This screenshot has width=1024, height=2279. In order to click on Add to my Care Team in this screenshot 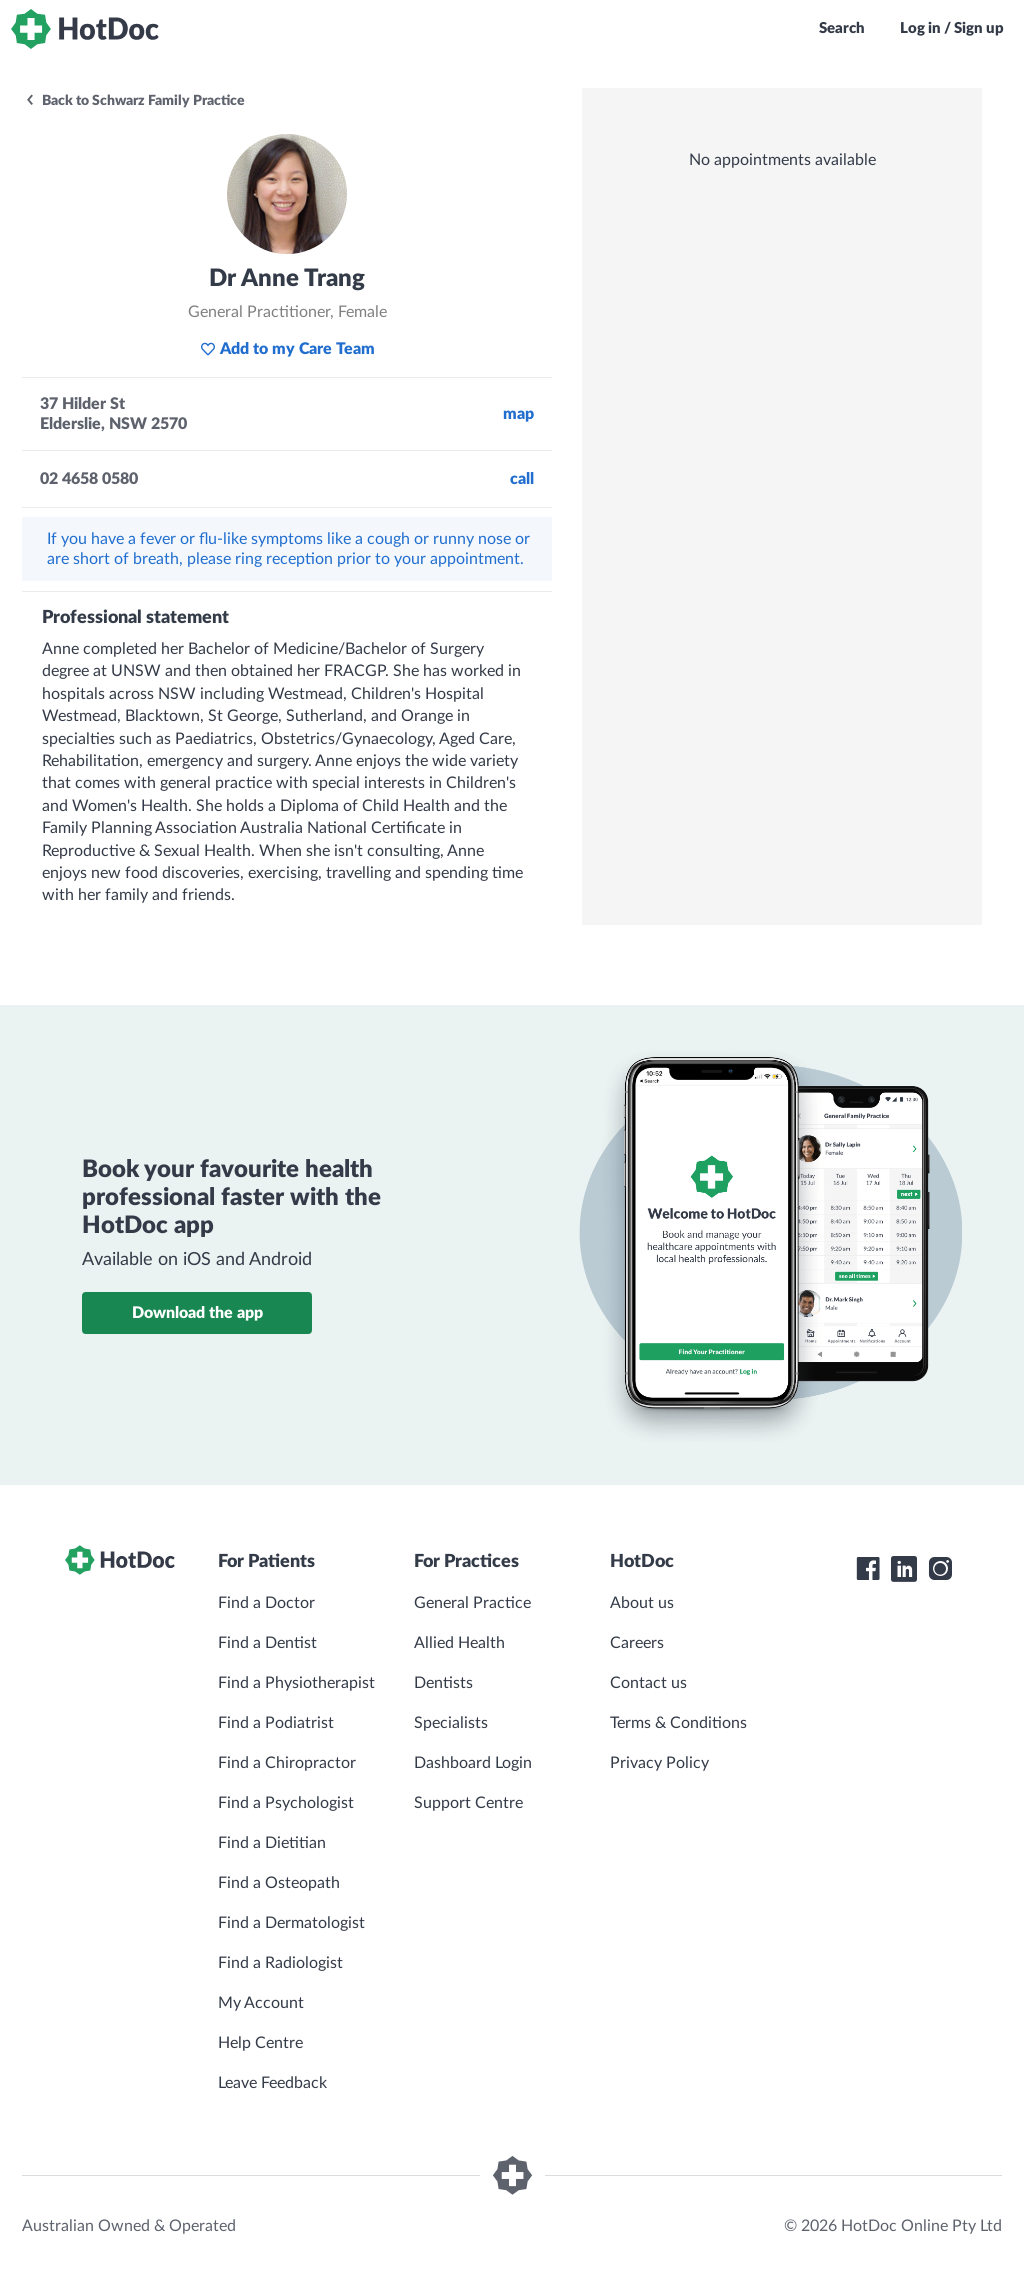, I will do `click(287, 349)`.